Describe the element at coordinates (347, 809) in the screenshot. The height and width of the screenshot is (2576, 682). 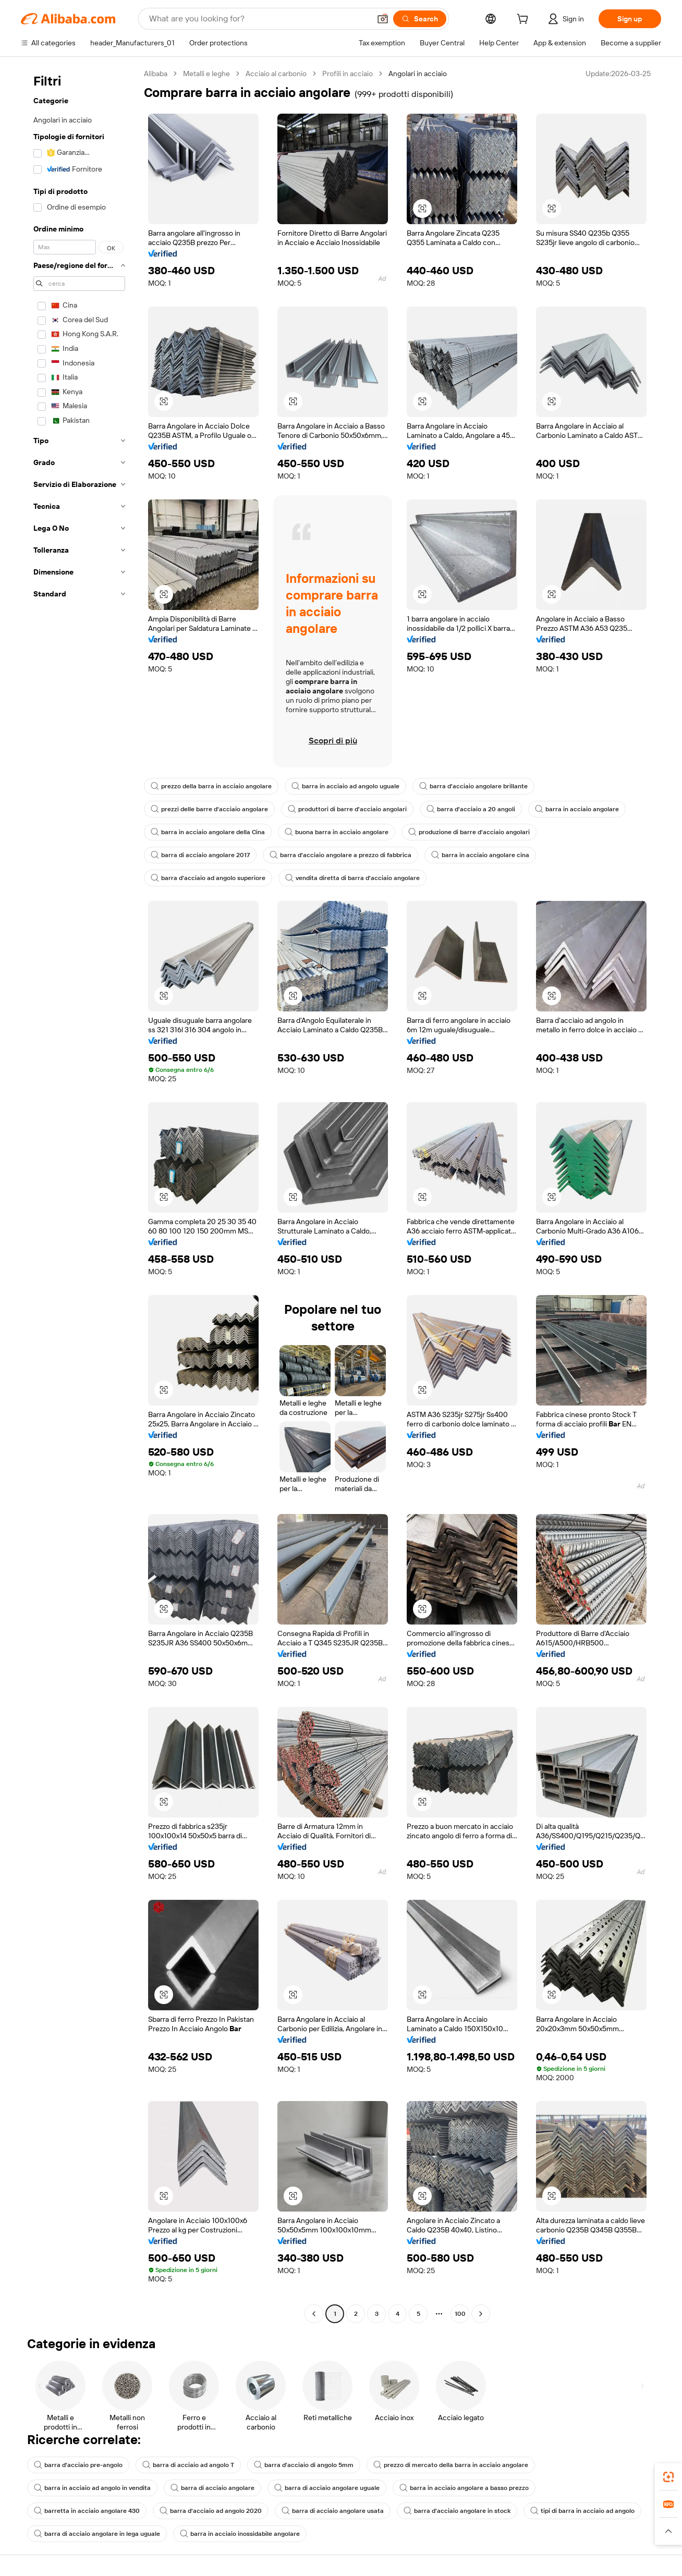
I see `produttori di barre d'acciaio angolari` at that location.